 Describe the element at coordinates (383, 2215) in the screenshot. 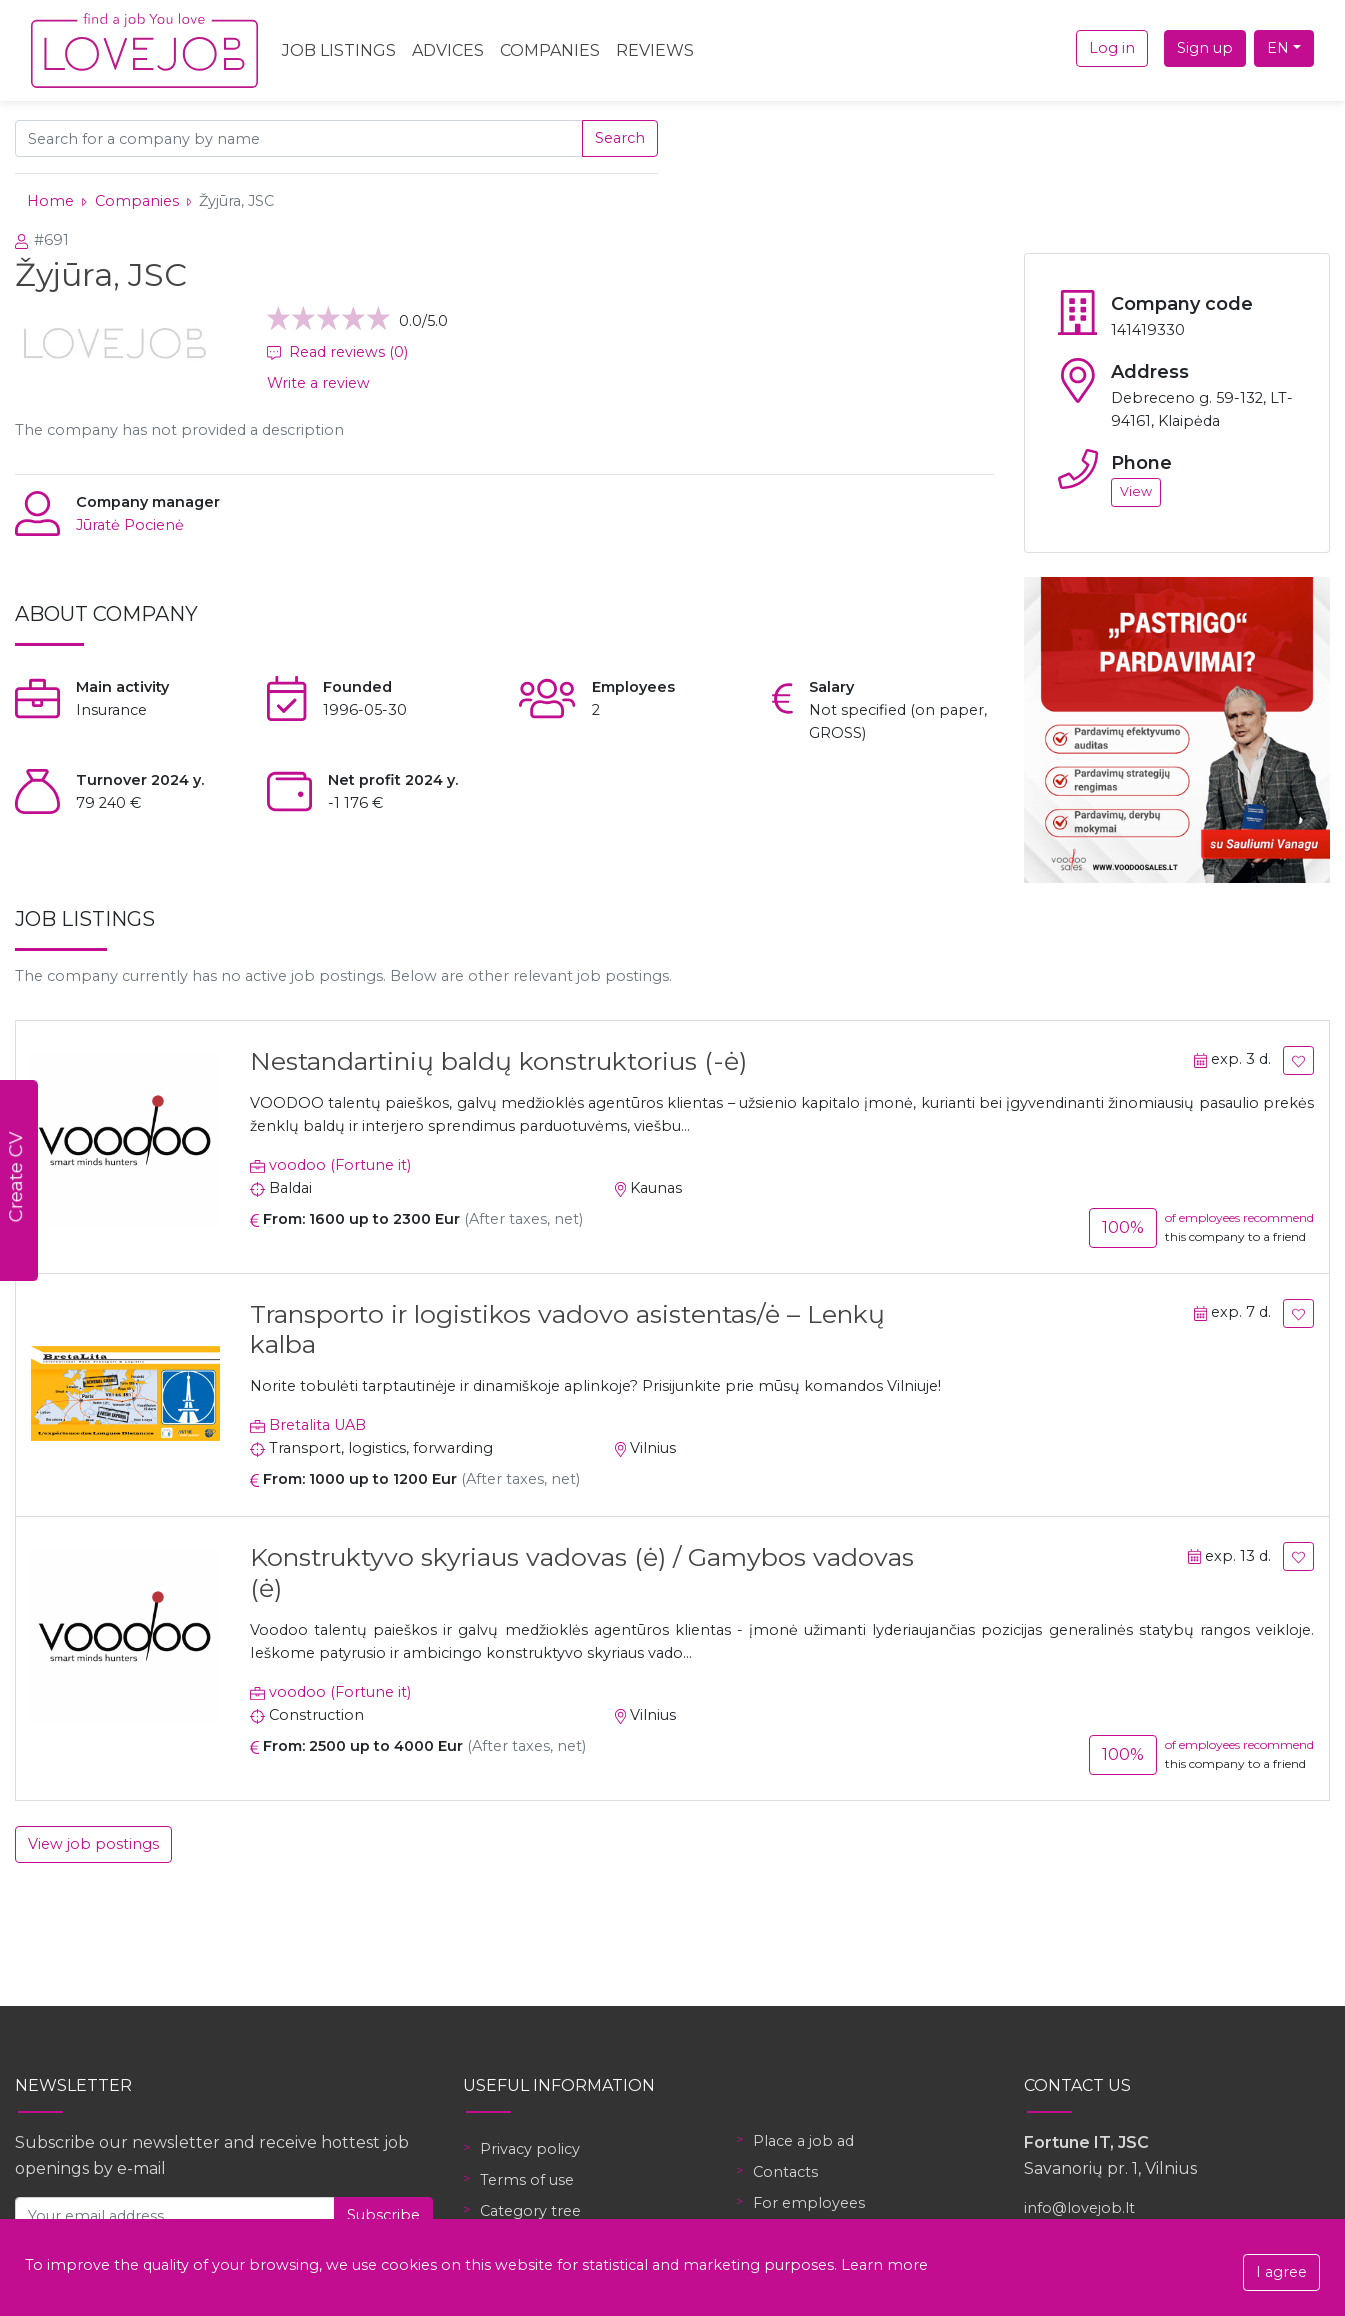

I see `Subscribe` at that location.